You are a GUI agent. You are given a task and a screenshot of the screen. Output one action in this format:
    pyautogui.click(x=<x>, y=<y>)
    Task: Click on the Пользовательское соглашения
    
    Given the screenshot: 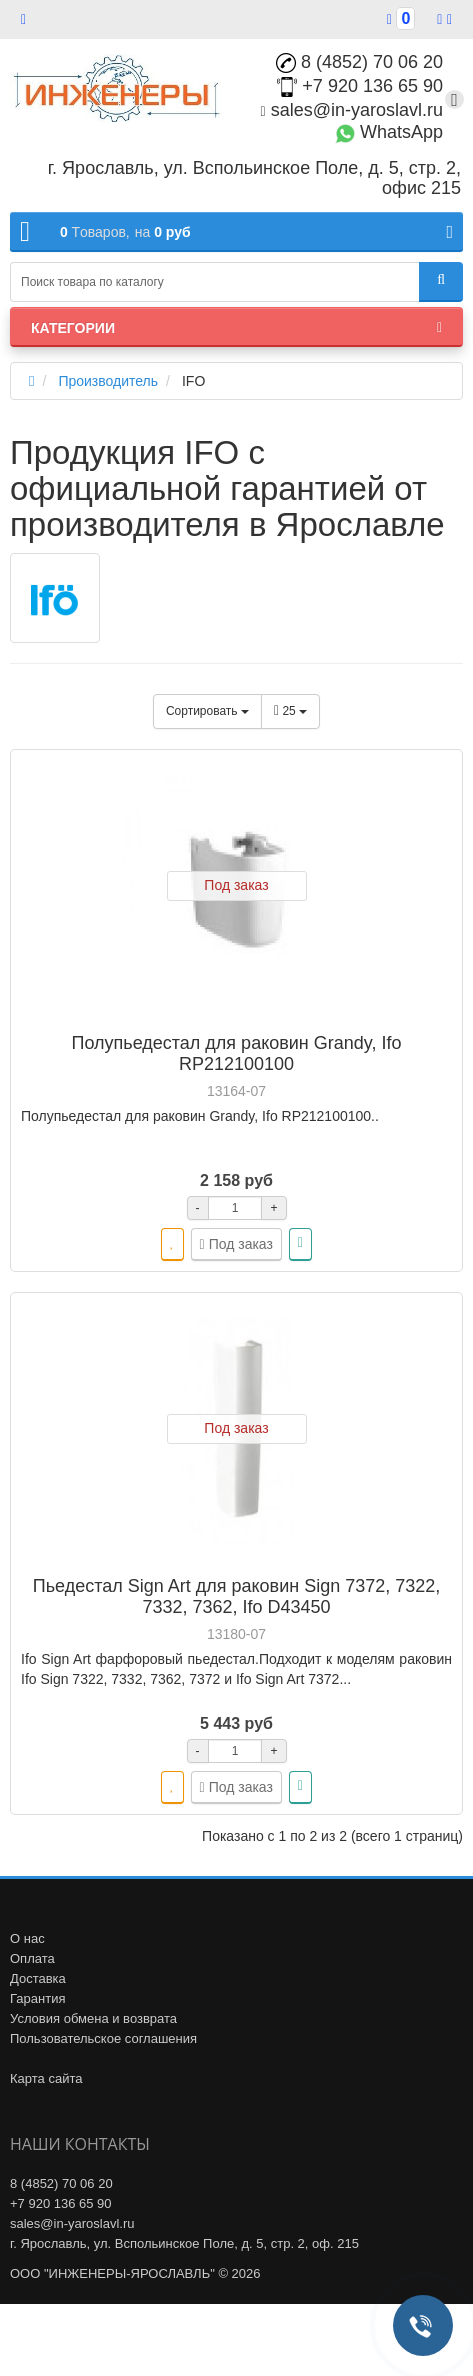 What is the action you would take?
    pyautogui.click(x=103, y=2038)
    